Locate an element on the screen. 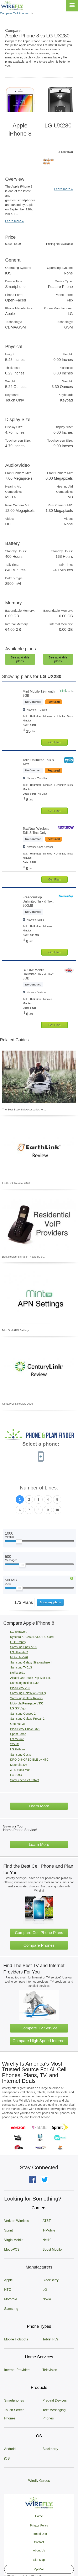 This screenshot has width=78, height=2576. Mint Mobile 12-month 5GB is located at coordinates (39, 693).